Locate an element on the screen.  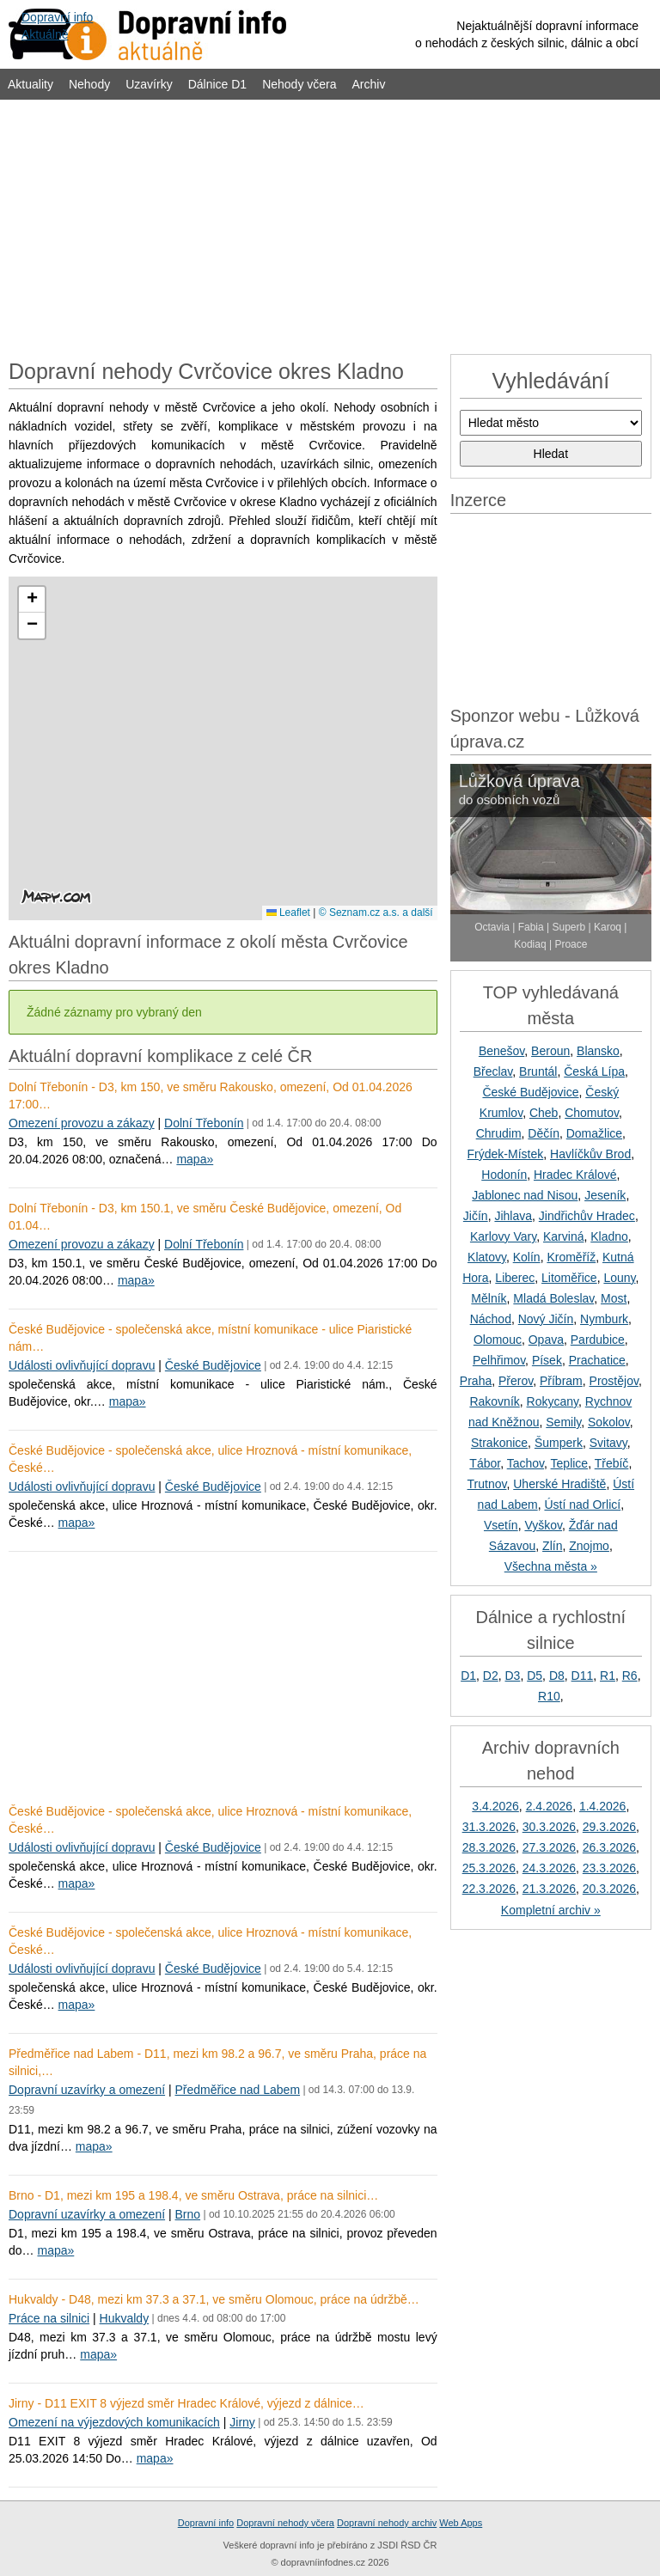
D8 is located at coordinates (557, 1675).